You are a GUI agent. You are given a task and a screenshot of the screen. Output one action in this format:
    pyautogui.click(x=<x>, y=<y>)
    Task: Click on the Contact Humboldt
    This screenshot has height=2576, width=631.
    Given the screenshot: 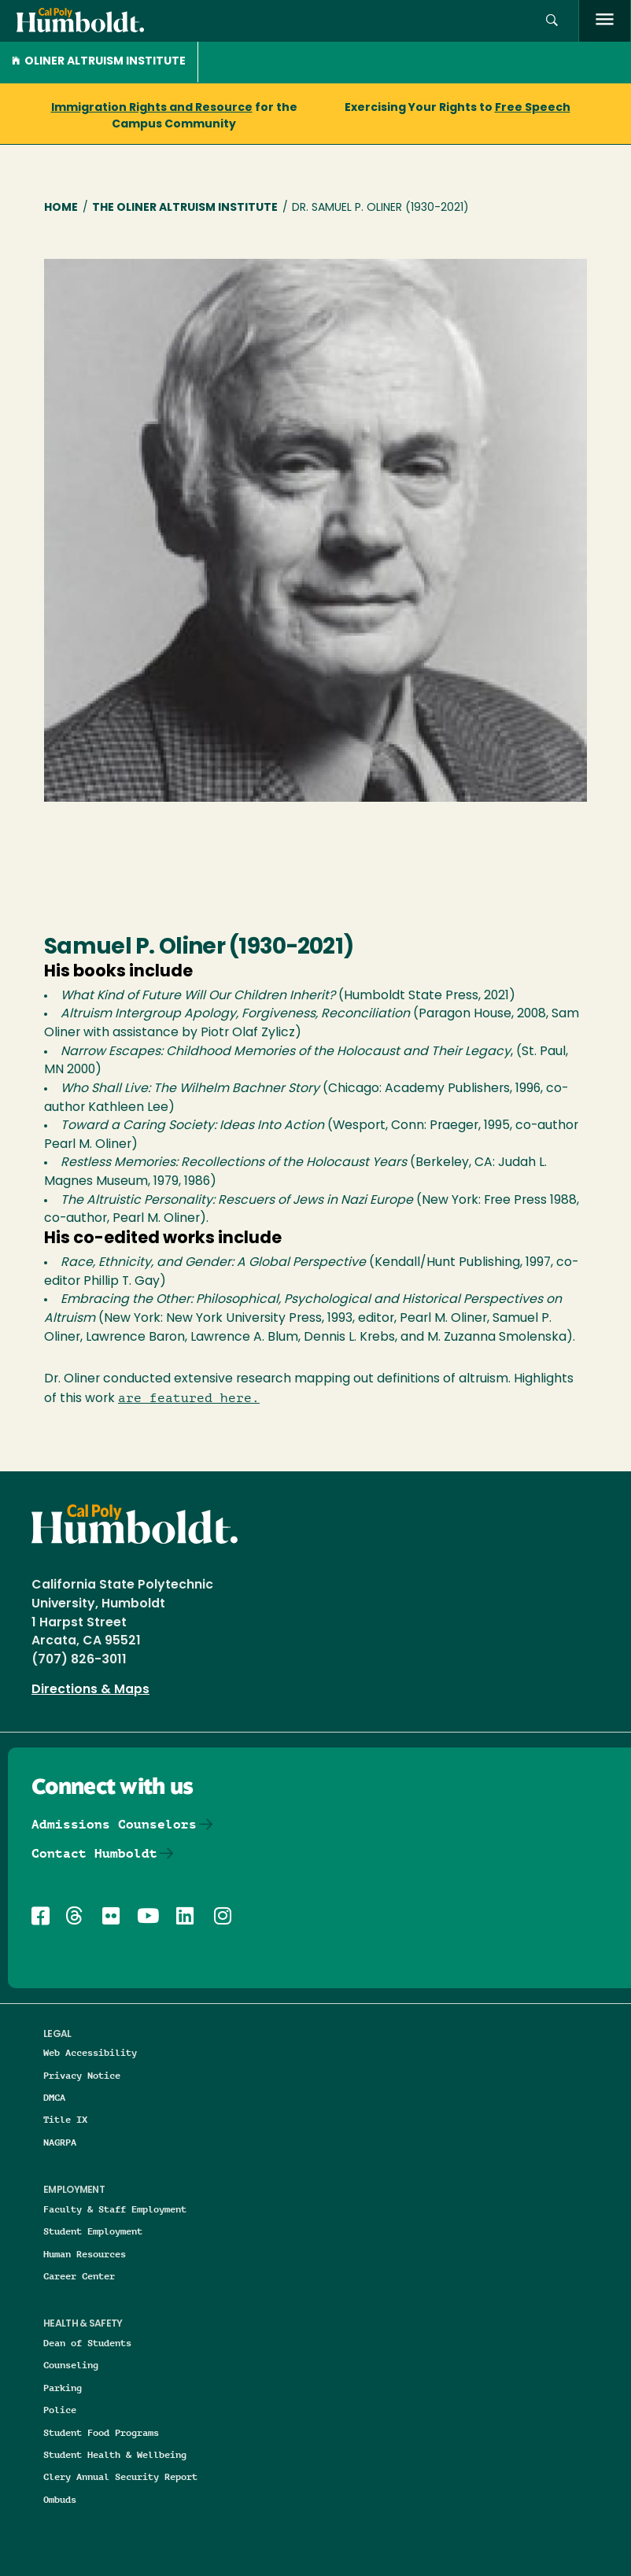 What is the action you would take?
    pyautogui.click(x=94, y=1853)
    